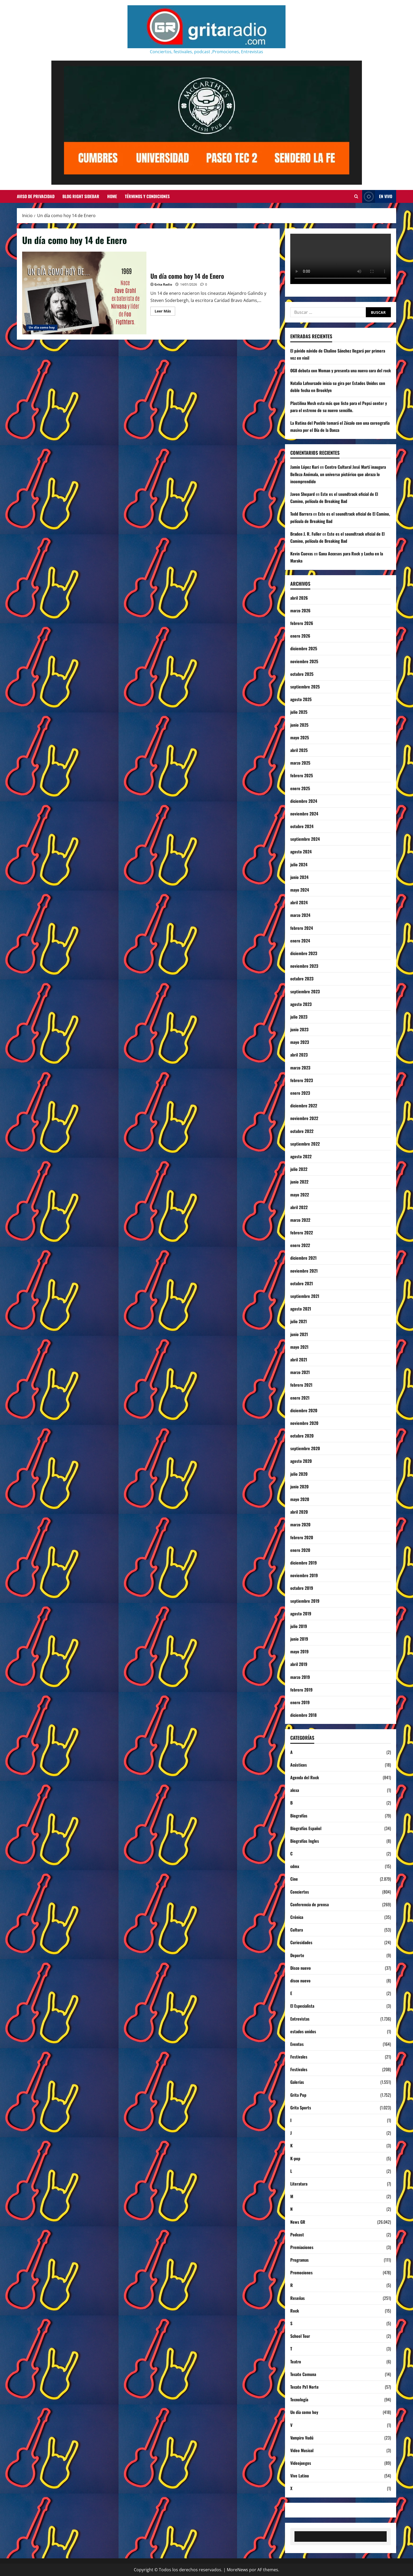  Describe the element at coordinates (300, 1550) in the screenshot. I see `enero 2020` at that location.